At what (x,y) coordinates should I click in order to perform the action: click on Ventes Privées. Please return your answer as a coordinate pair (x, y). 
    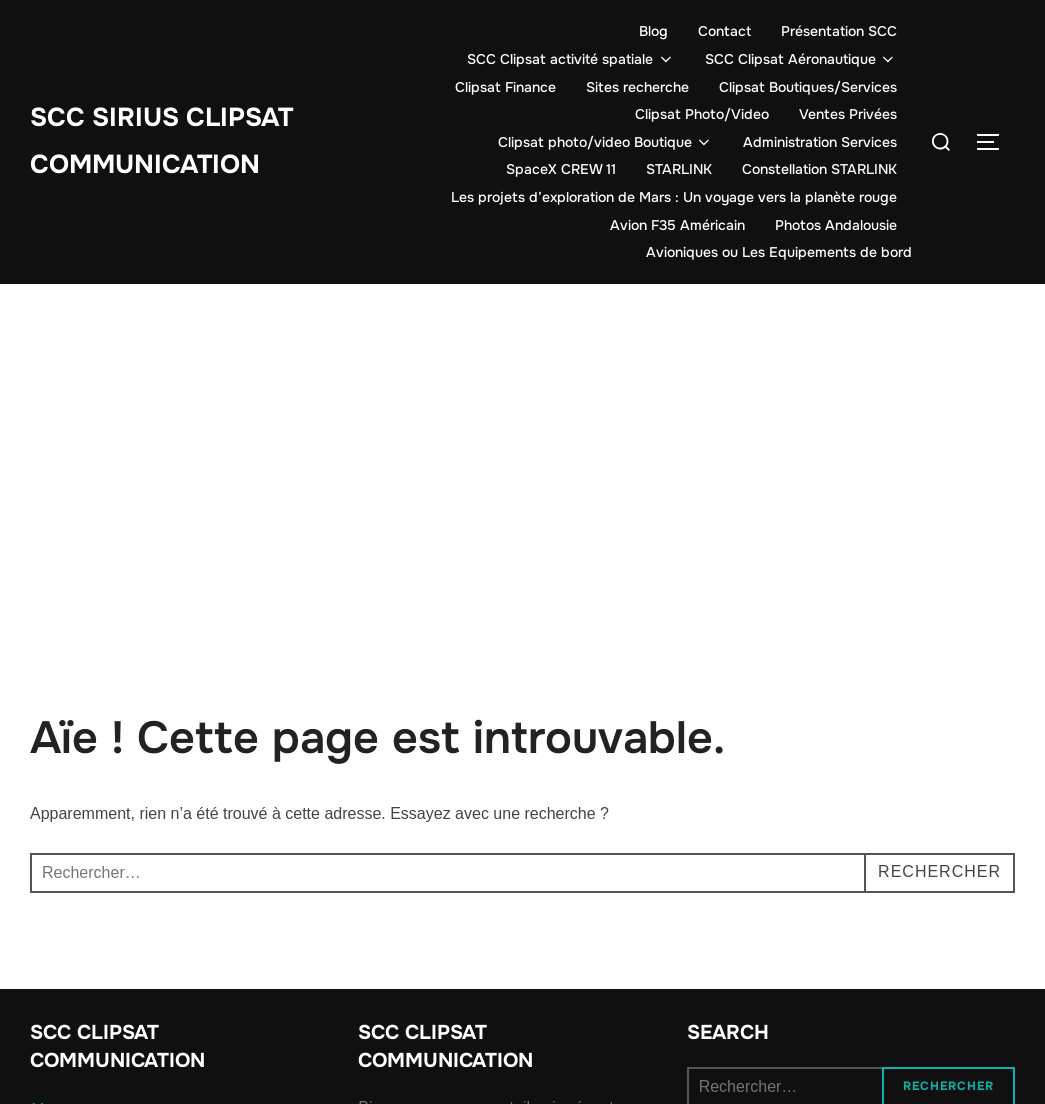
    Looking at the image, I should click on (848, 114).